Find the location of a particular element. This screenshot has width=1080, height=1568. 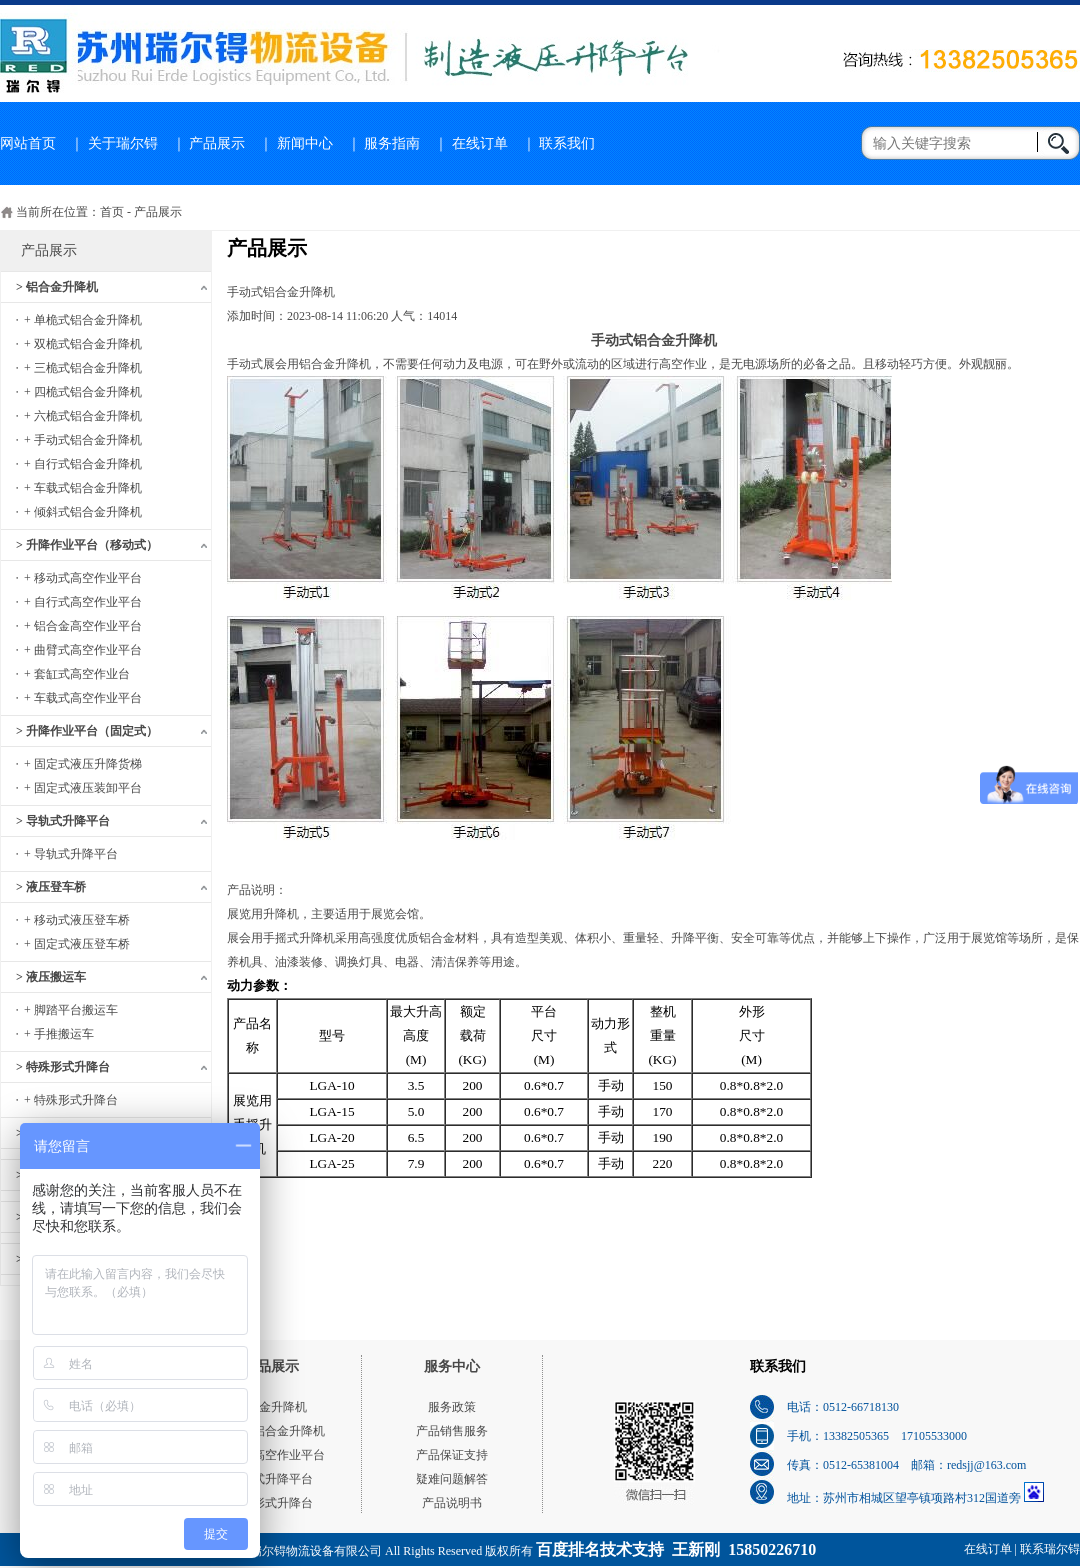

+ 固定式液压装卸平台 is located at coordinates (83, 788).